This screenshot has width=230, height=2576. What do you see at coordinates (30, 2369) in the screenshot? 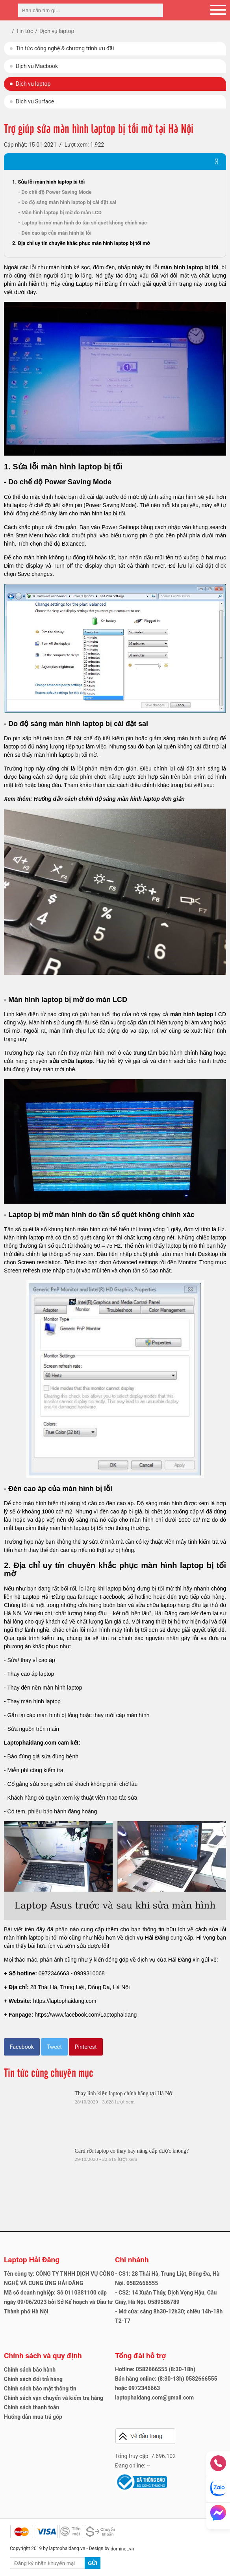
I see `Chính sách bảo hành` at bounding box center [30, 2369].